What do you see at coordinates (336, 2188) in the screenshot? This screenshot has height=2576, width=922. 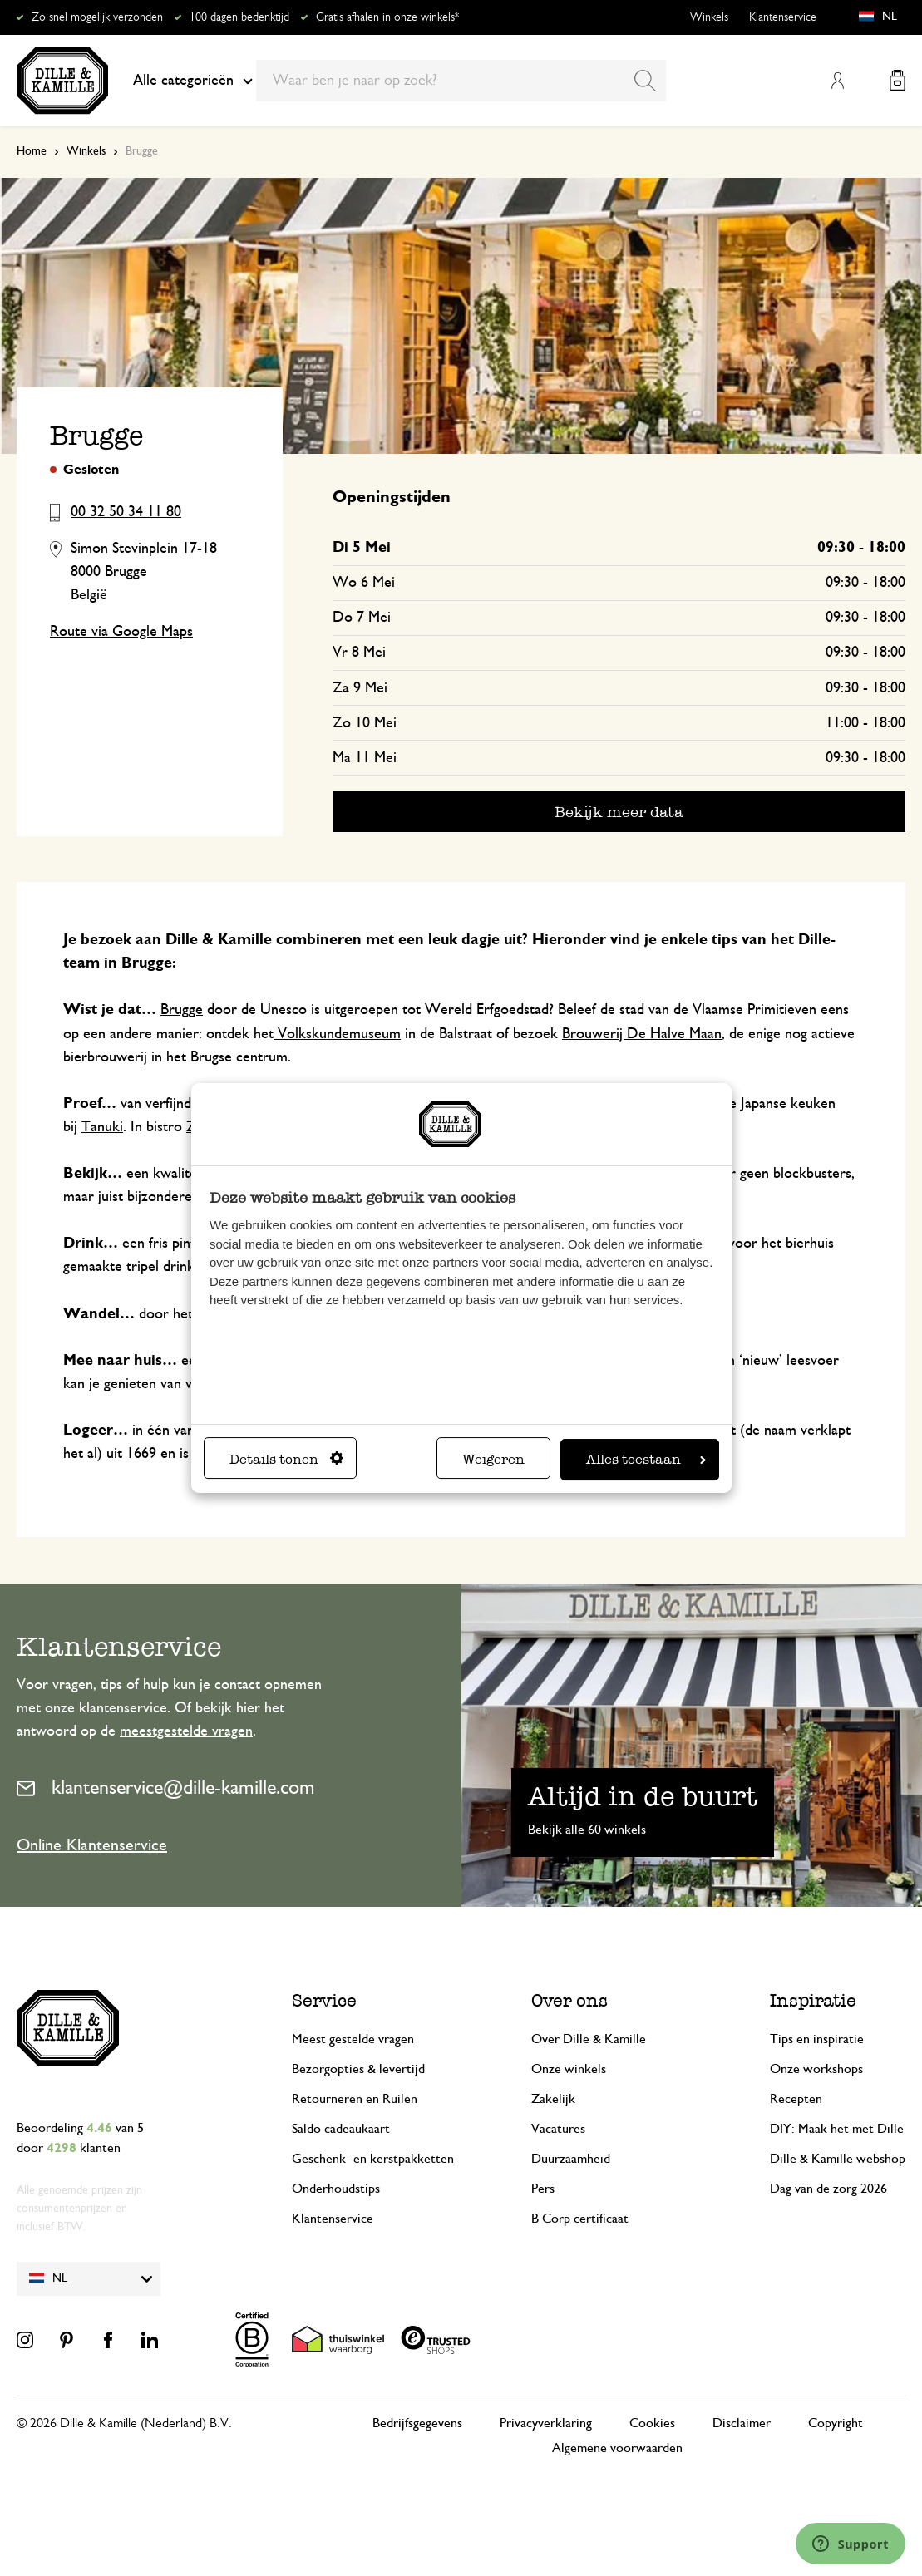 I see `Onderhoudstips` at bounding box center [336, 2188].